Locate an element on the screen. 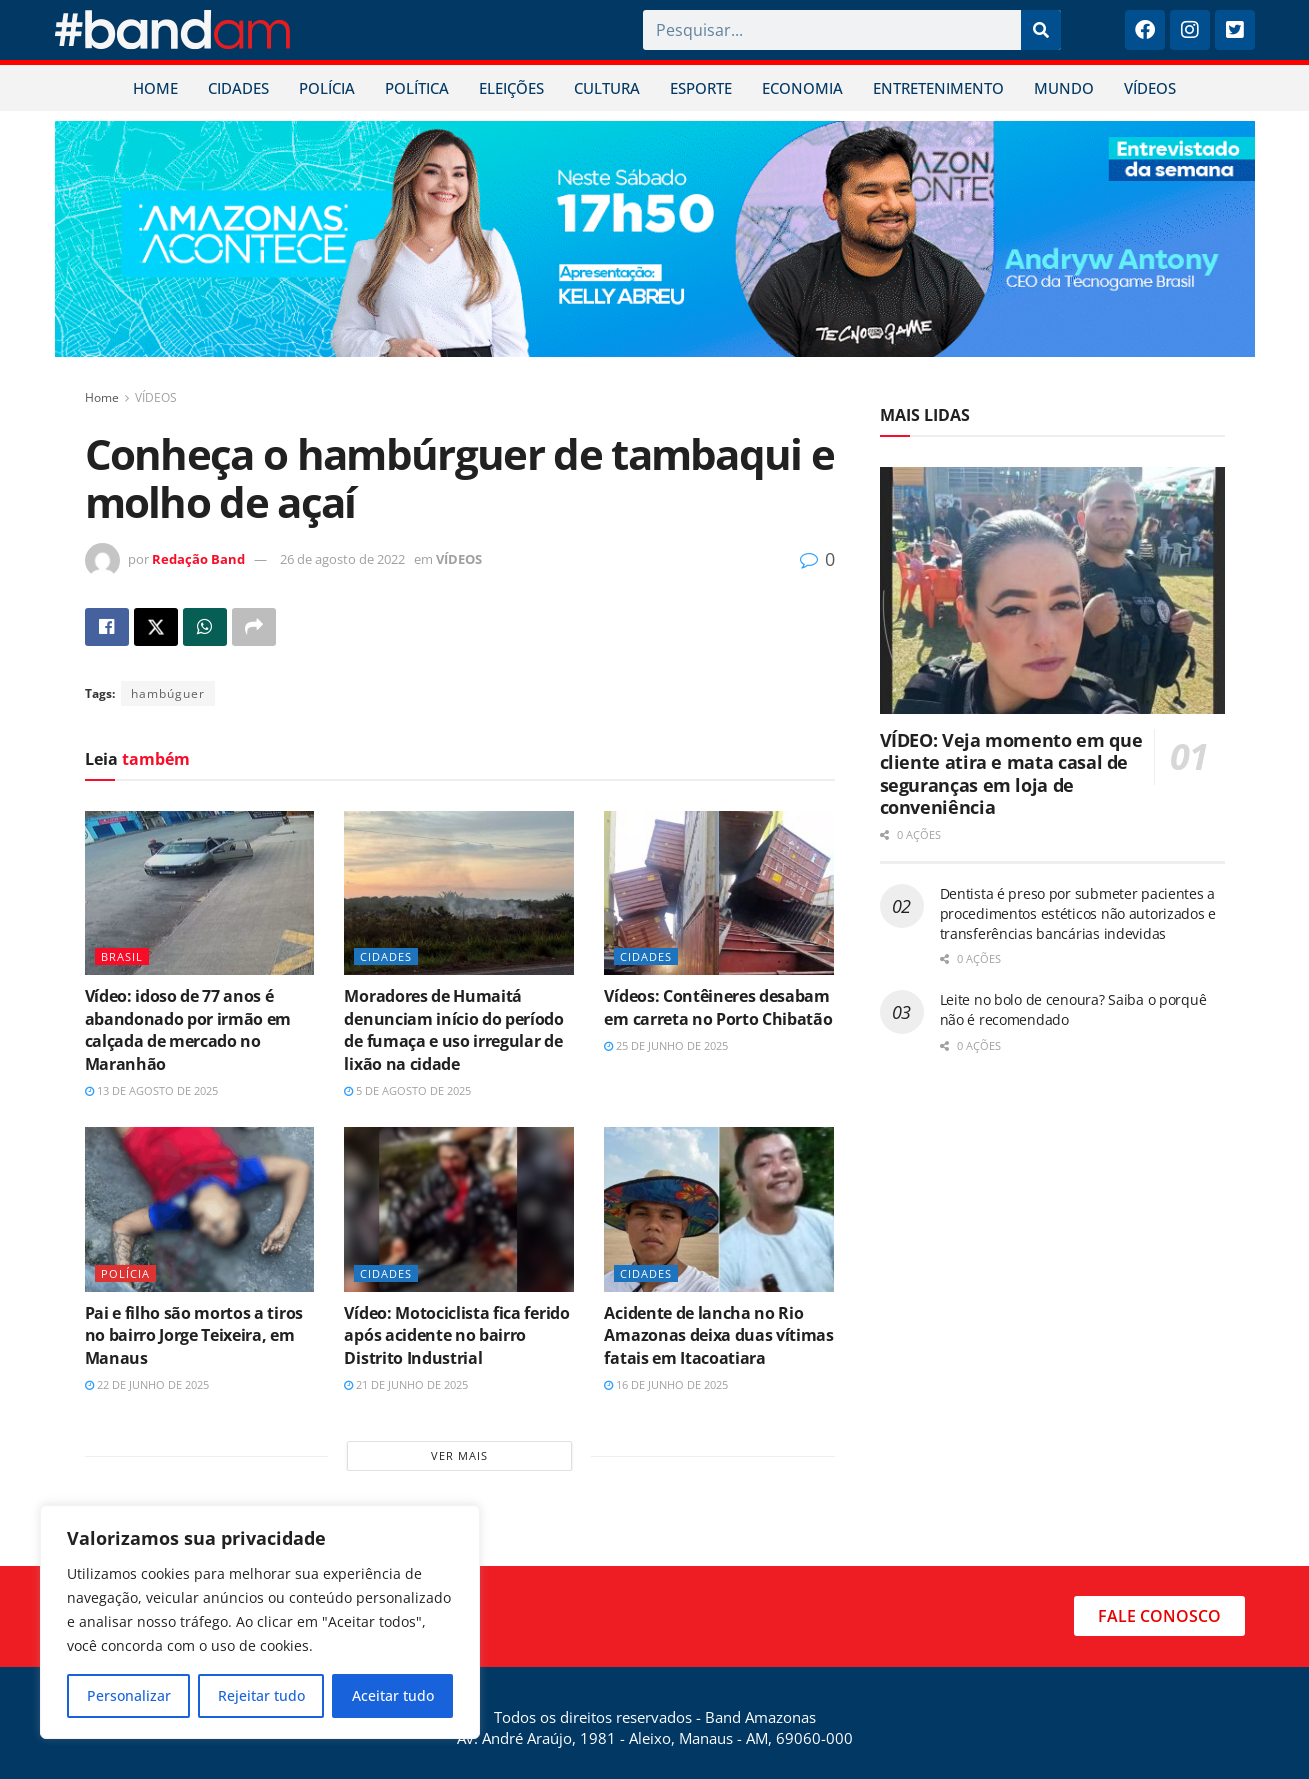 This screenshot has height=1779, width=1309. [region] is located at coordinates (260, 1622).